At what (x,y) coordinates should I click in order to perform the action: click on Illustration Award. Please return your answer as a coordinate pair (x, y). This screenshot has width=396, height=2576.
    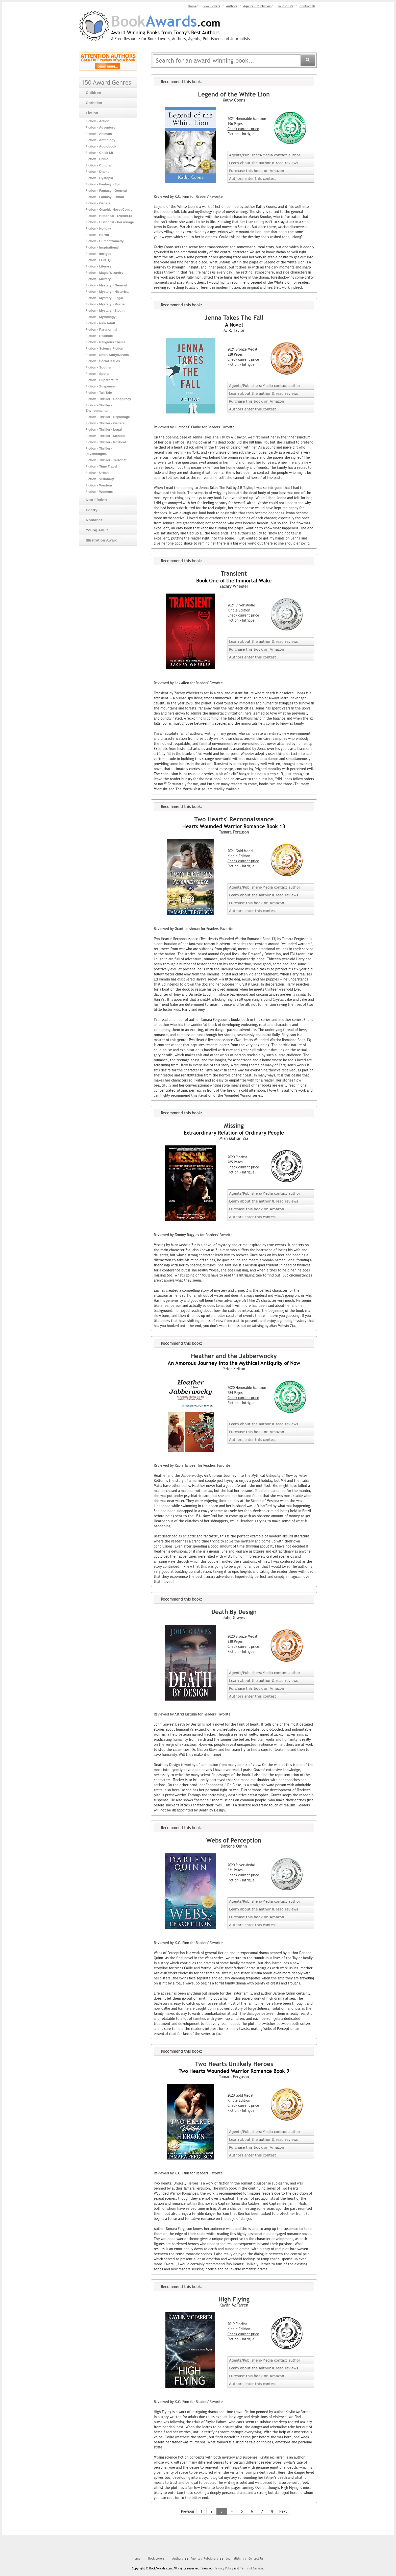
    Looking at the image, I should click on (100, 540).